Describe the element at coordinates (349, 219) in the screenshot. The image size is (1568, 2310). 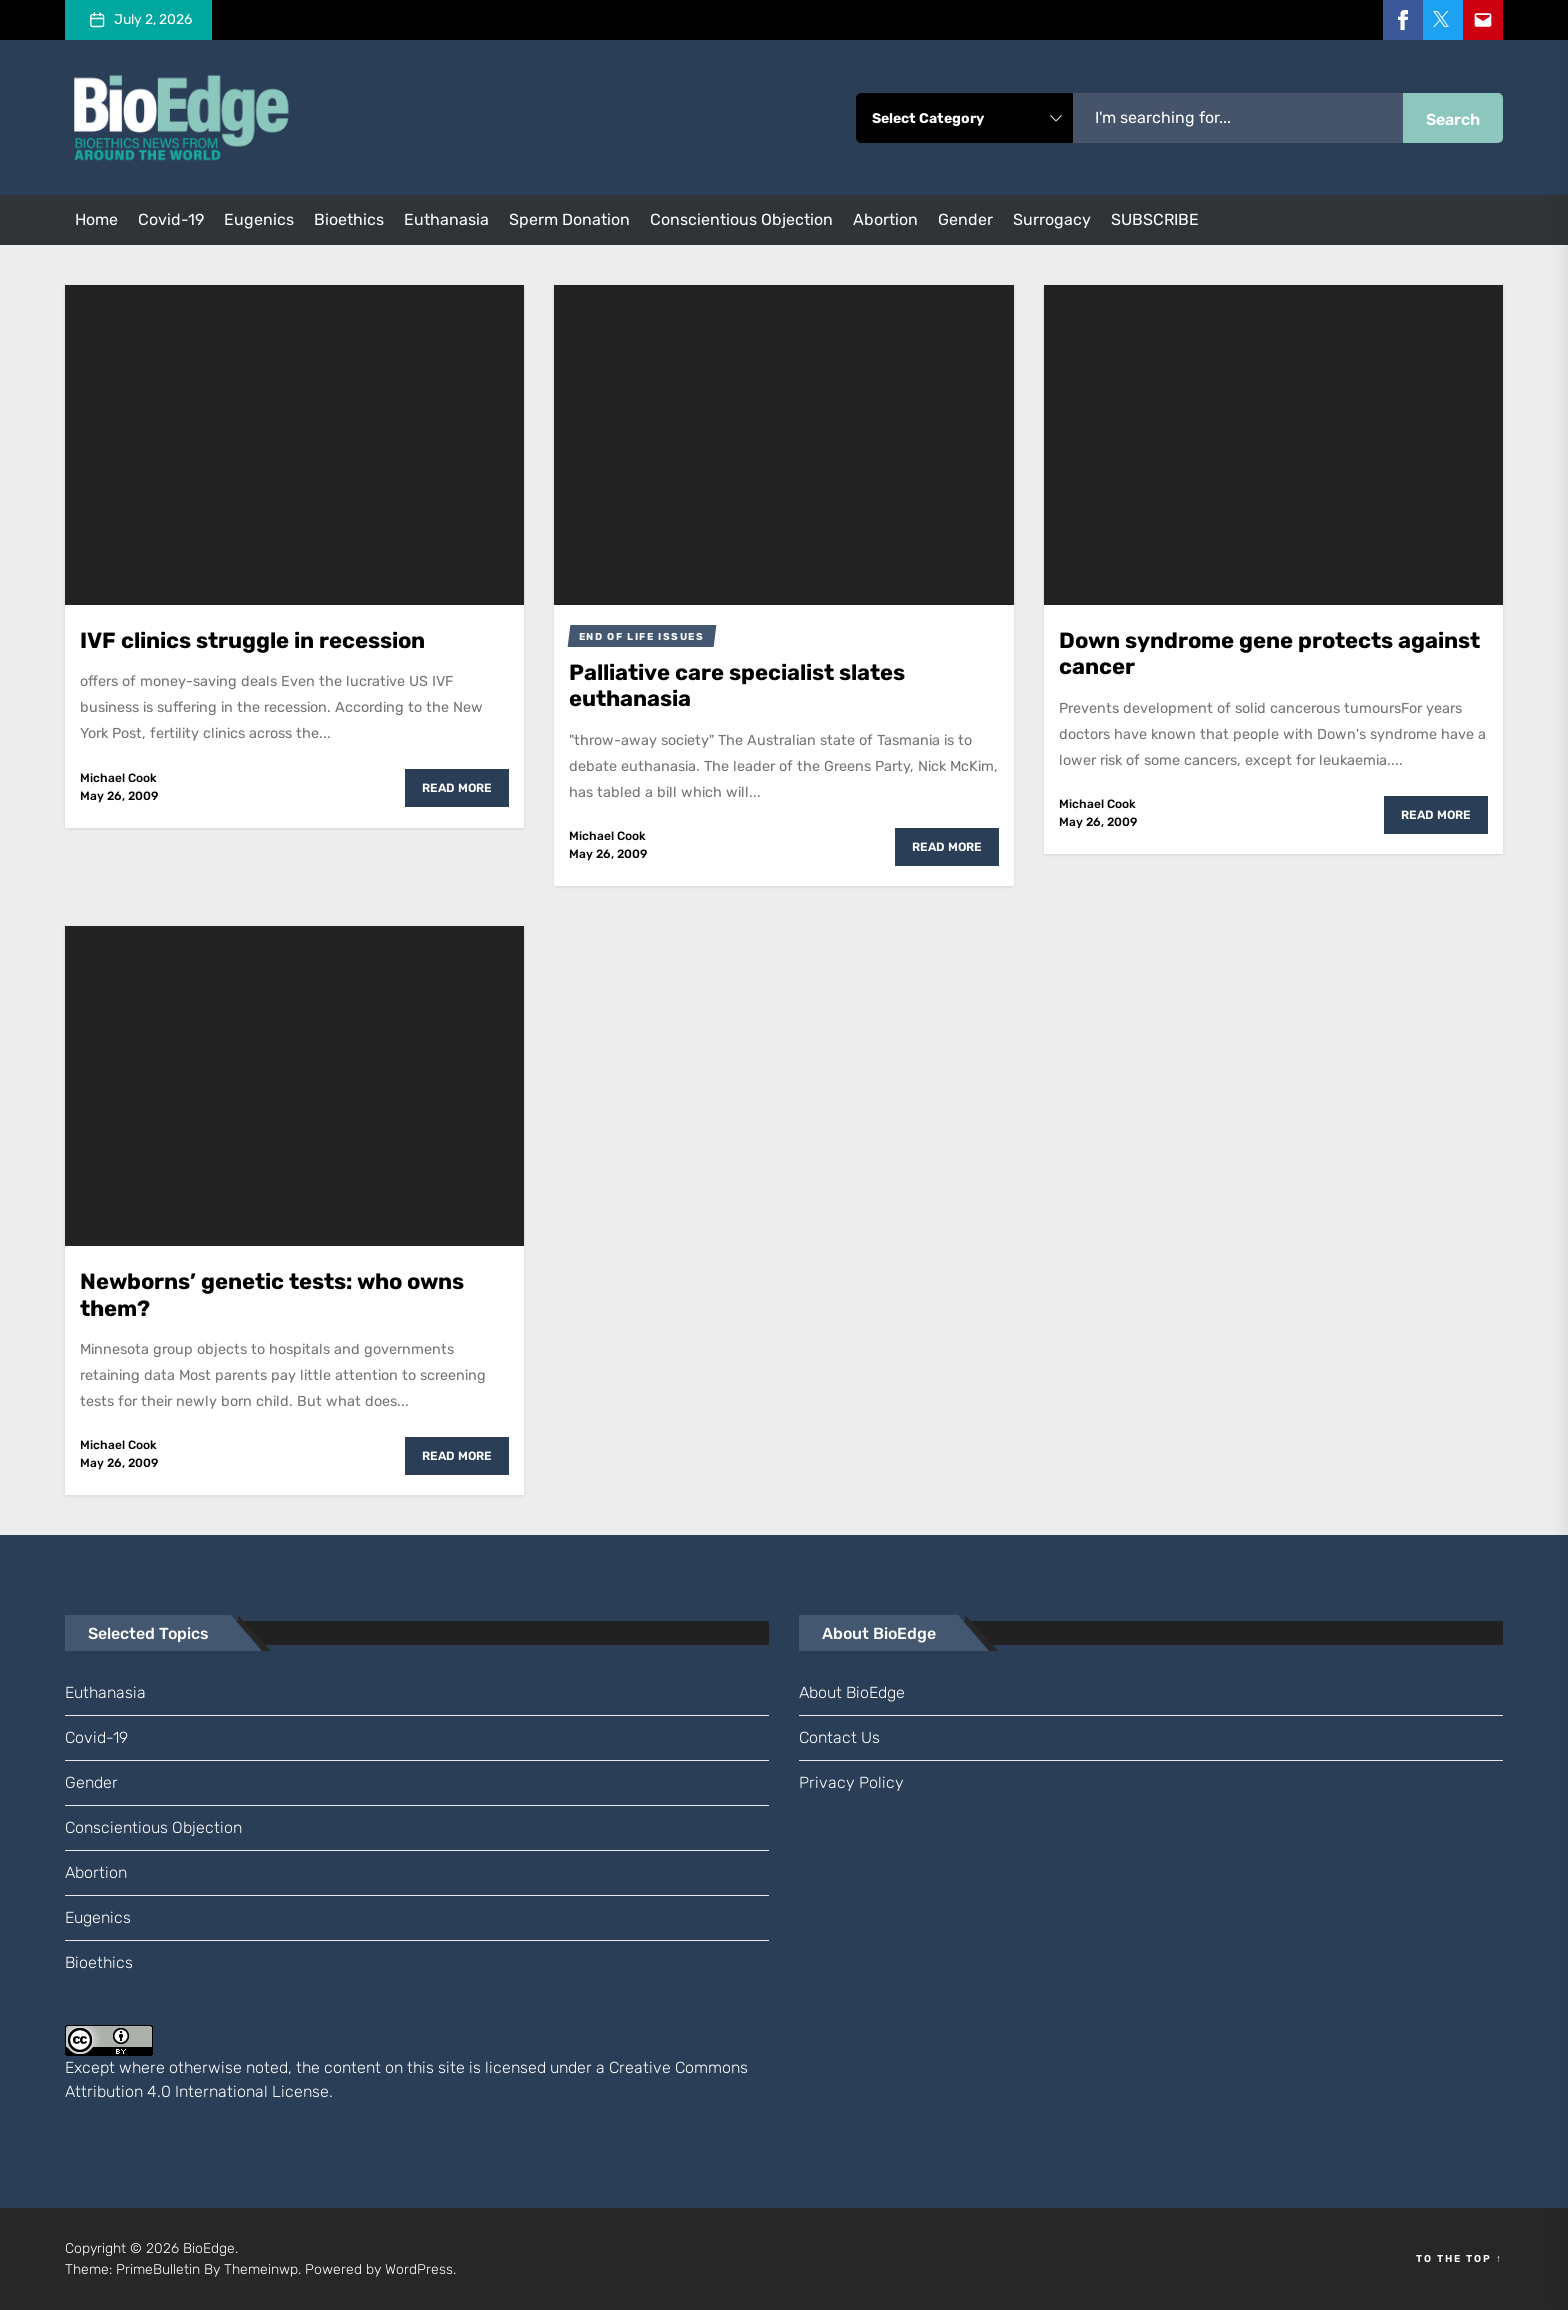
I see `bioethics` at that location.